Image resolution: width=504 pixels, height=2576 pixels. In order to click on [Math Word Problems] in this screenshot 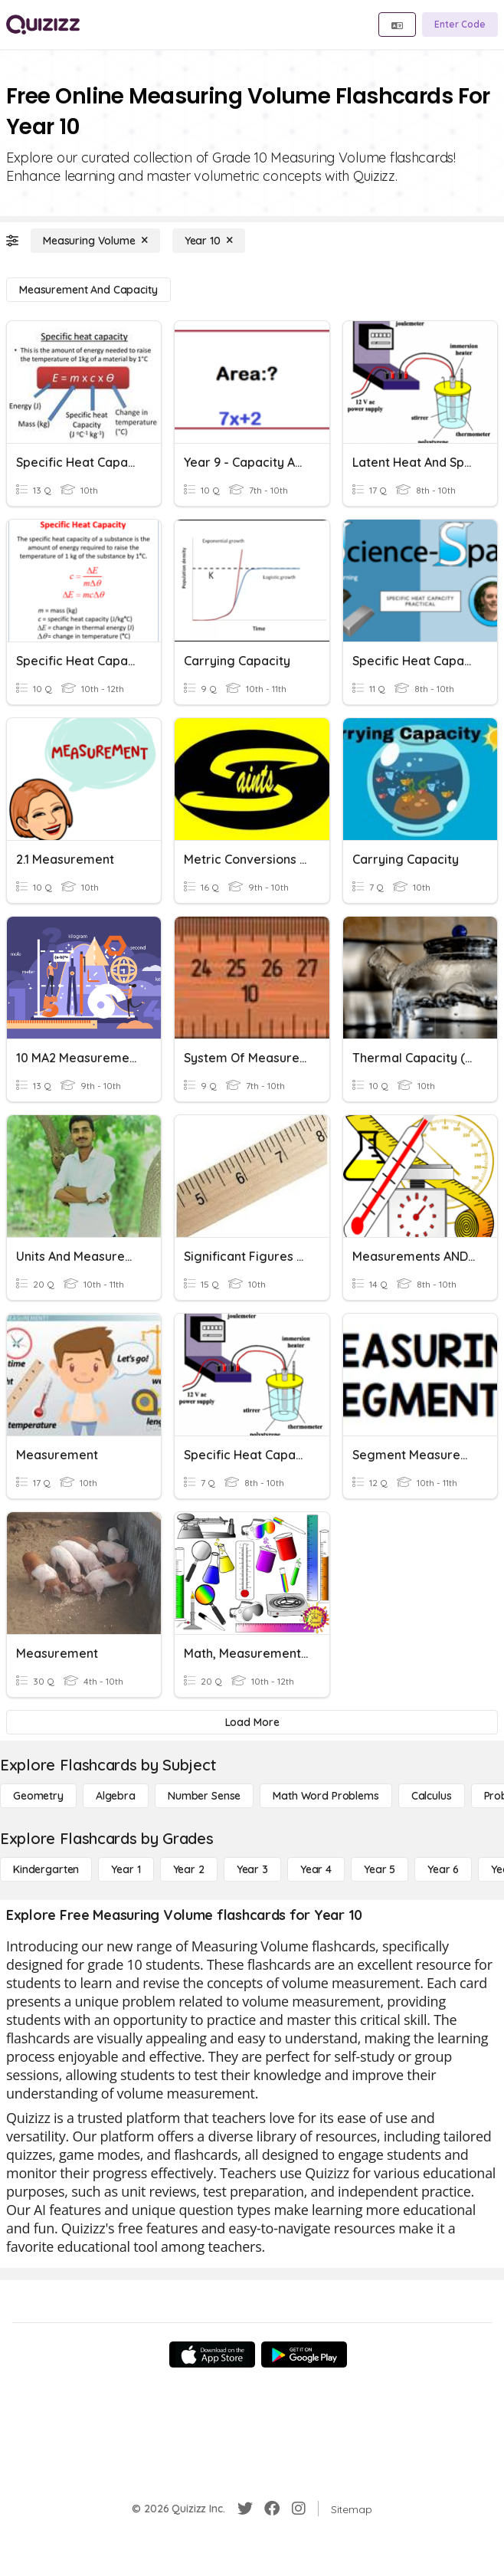, I will do `click(325, 1796)`.